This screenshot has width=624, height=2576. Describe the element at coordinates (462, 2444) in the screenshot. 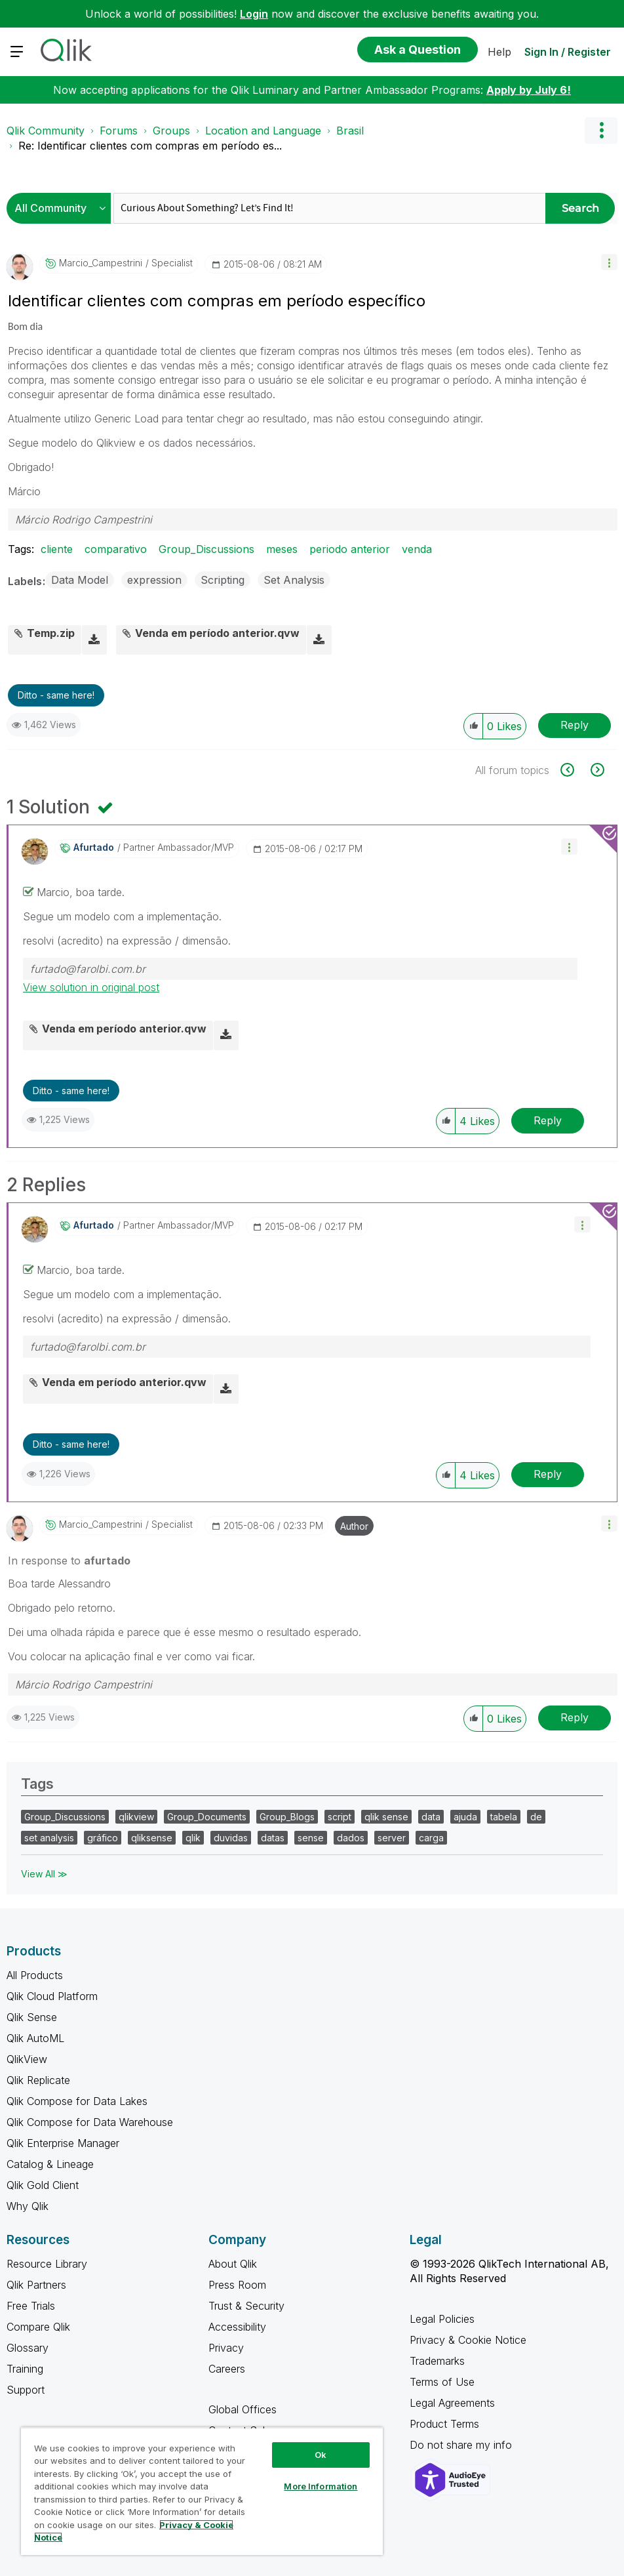

I see `Do not share my info` at that location.